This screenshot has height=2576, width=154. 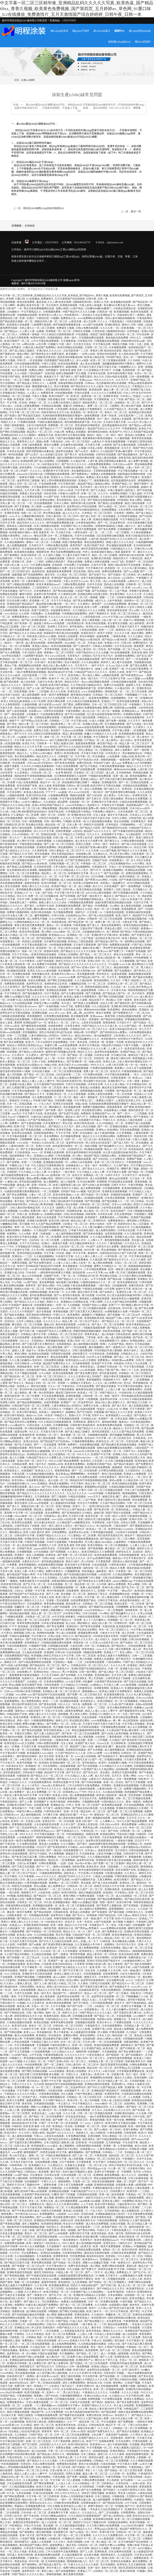 I want to click on 精品无码久久久久久久久, so click(x=31, y=522).